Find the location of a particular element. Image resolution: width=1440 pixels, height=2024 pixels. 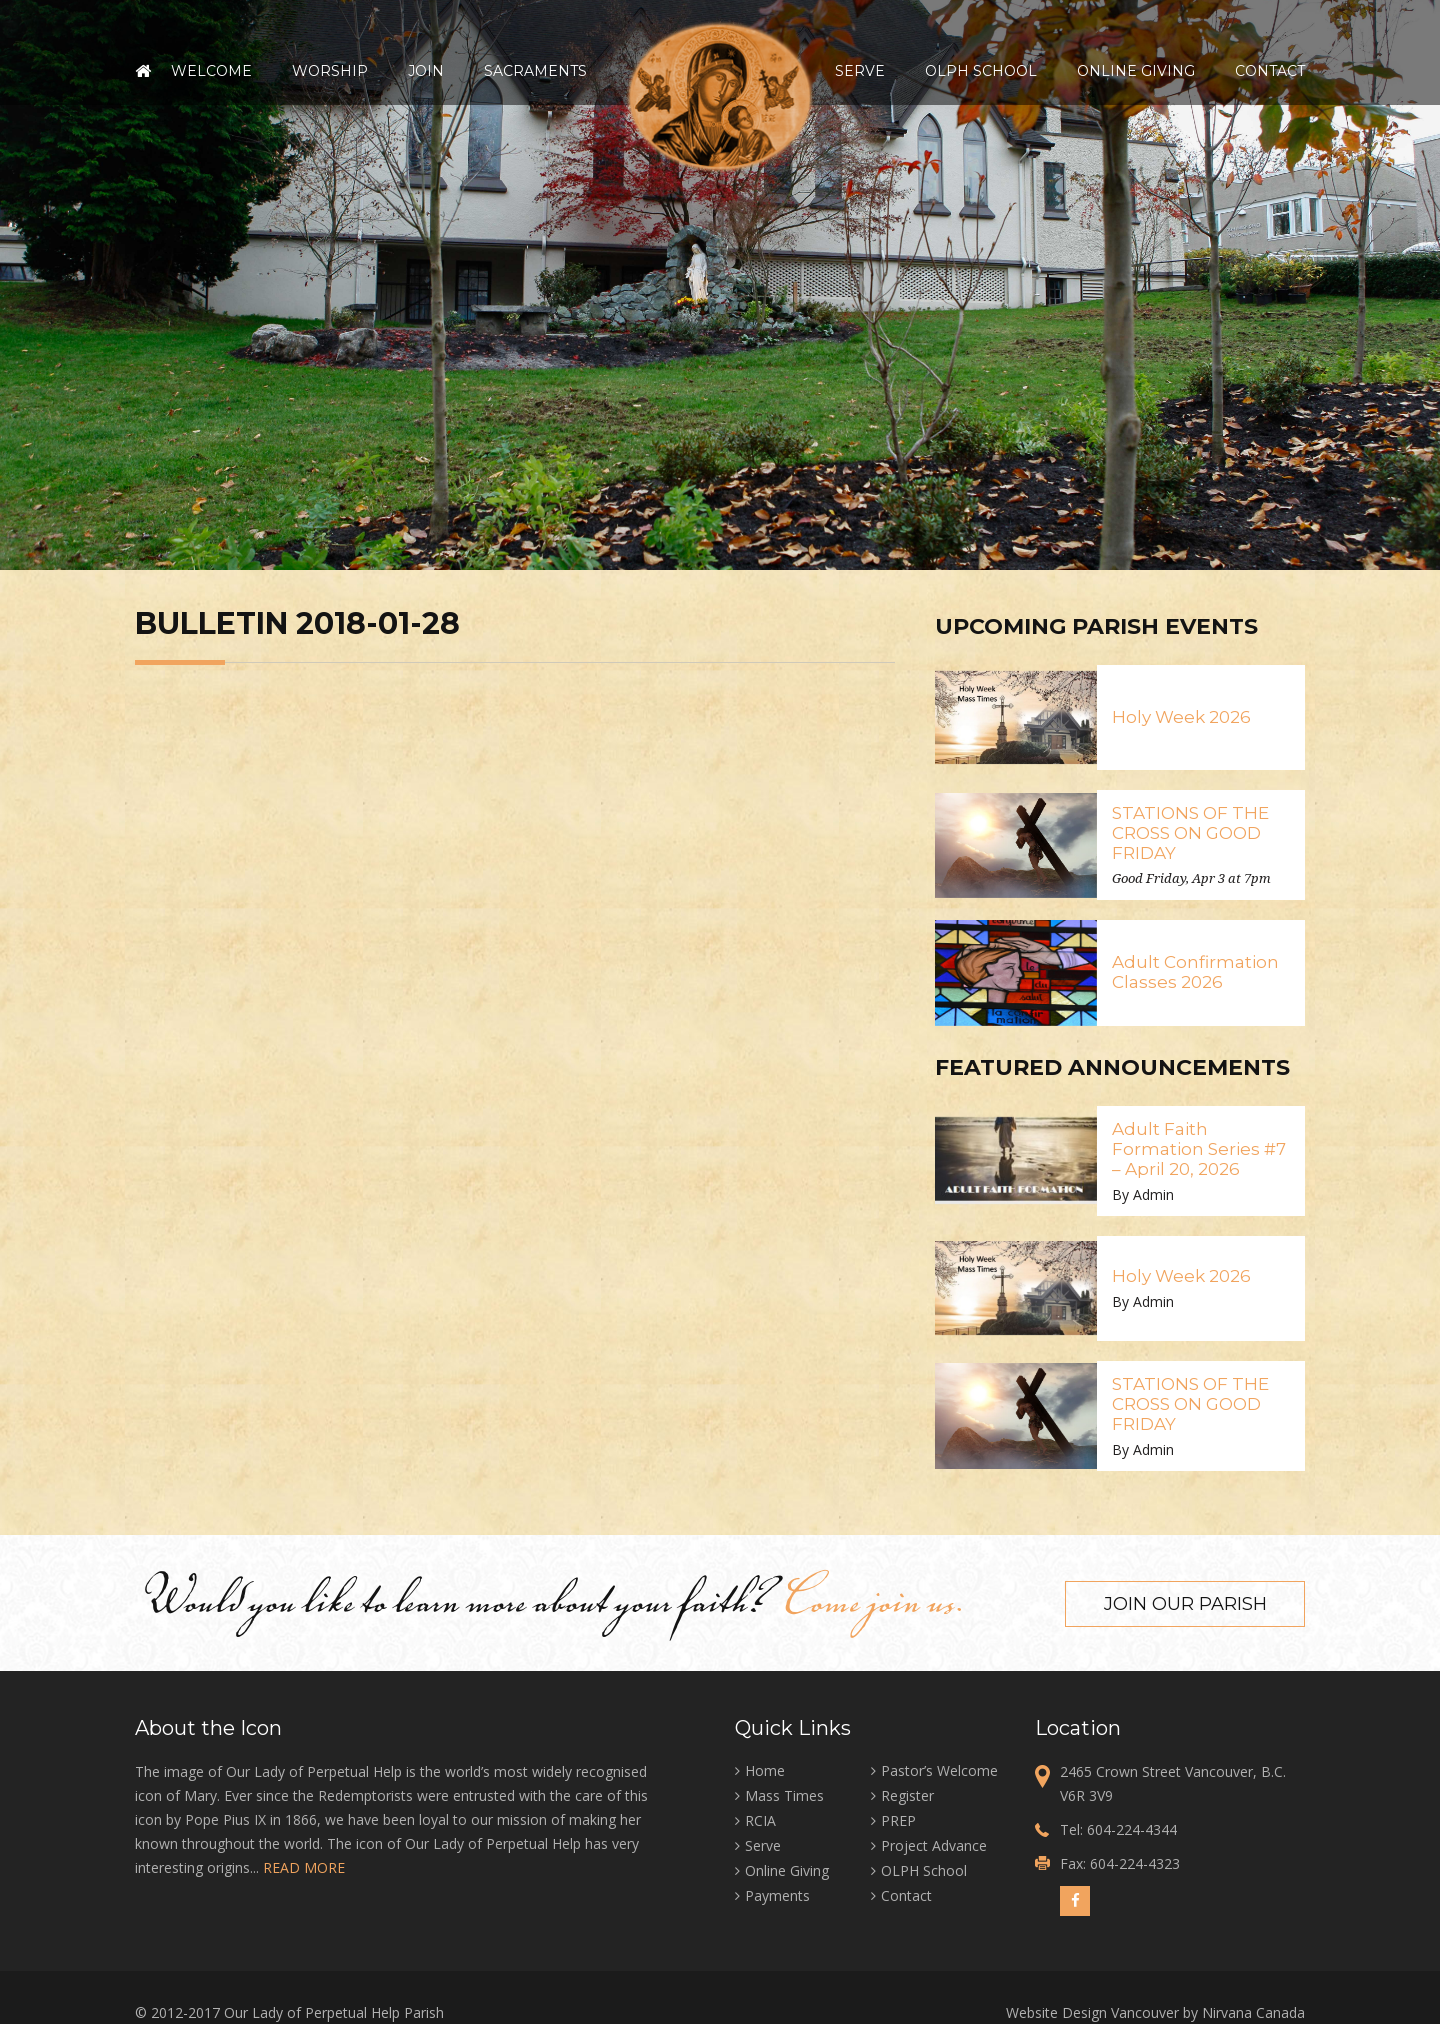

Home is located at coordinates (143, 71).